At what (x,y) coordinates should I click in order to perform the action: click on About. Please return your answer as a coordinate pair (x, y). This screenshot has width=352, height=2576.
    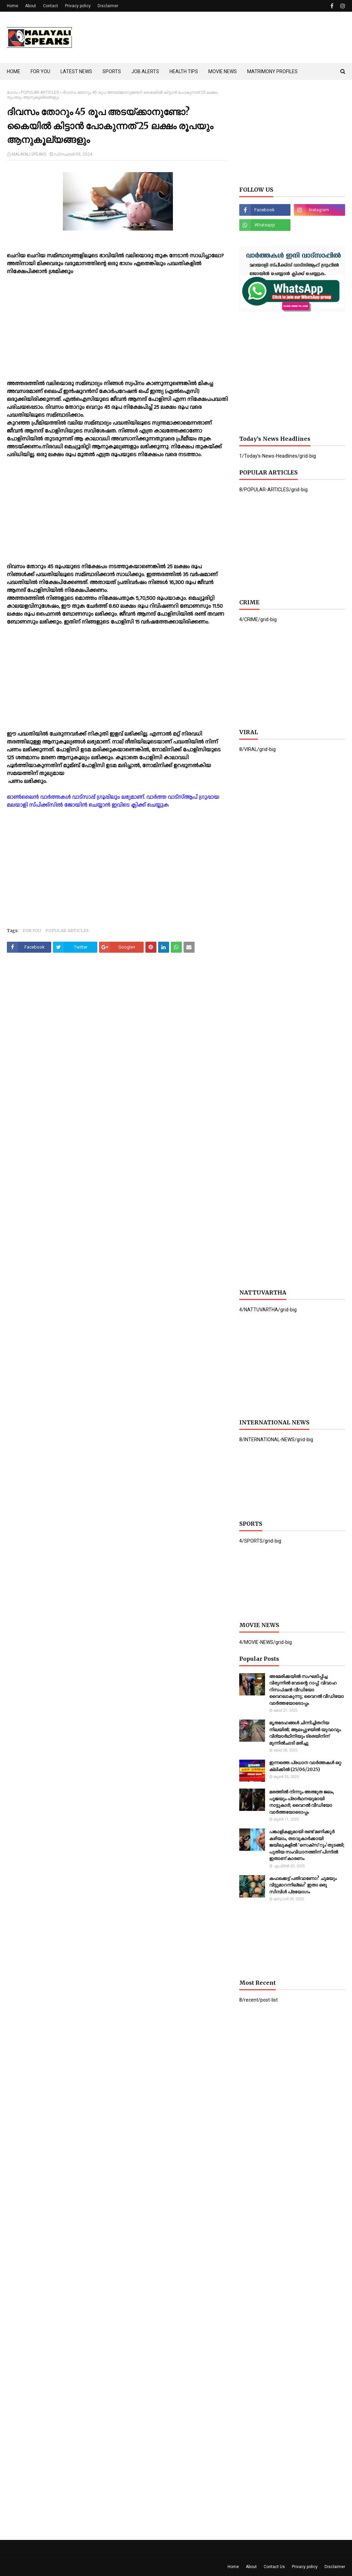
    Looking at the image, I should click on (30, 5).